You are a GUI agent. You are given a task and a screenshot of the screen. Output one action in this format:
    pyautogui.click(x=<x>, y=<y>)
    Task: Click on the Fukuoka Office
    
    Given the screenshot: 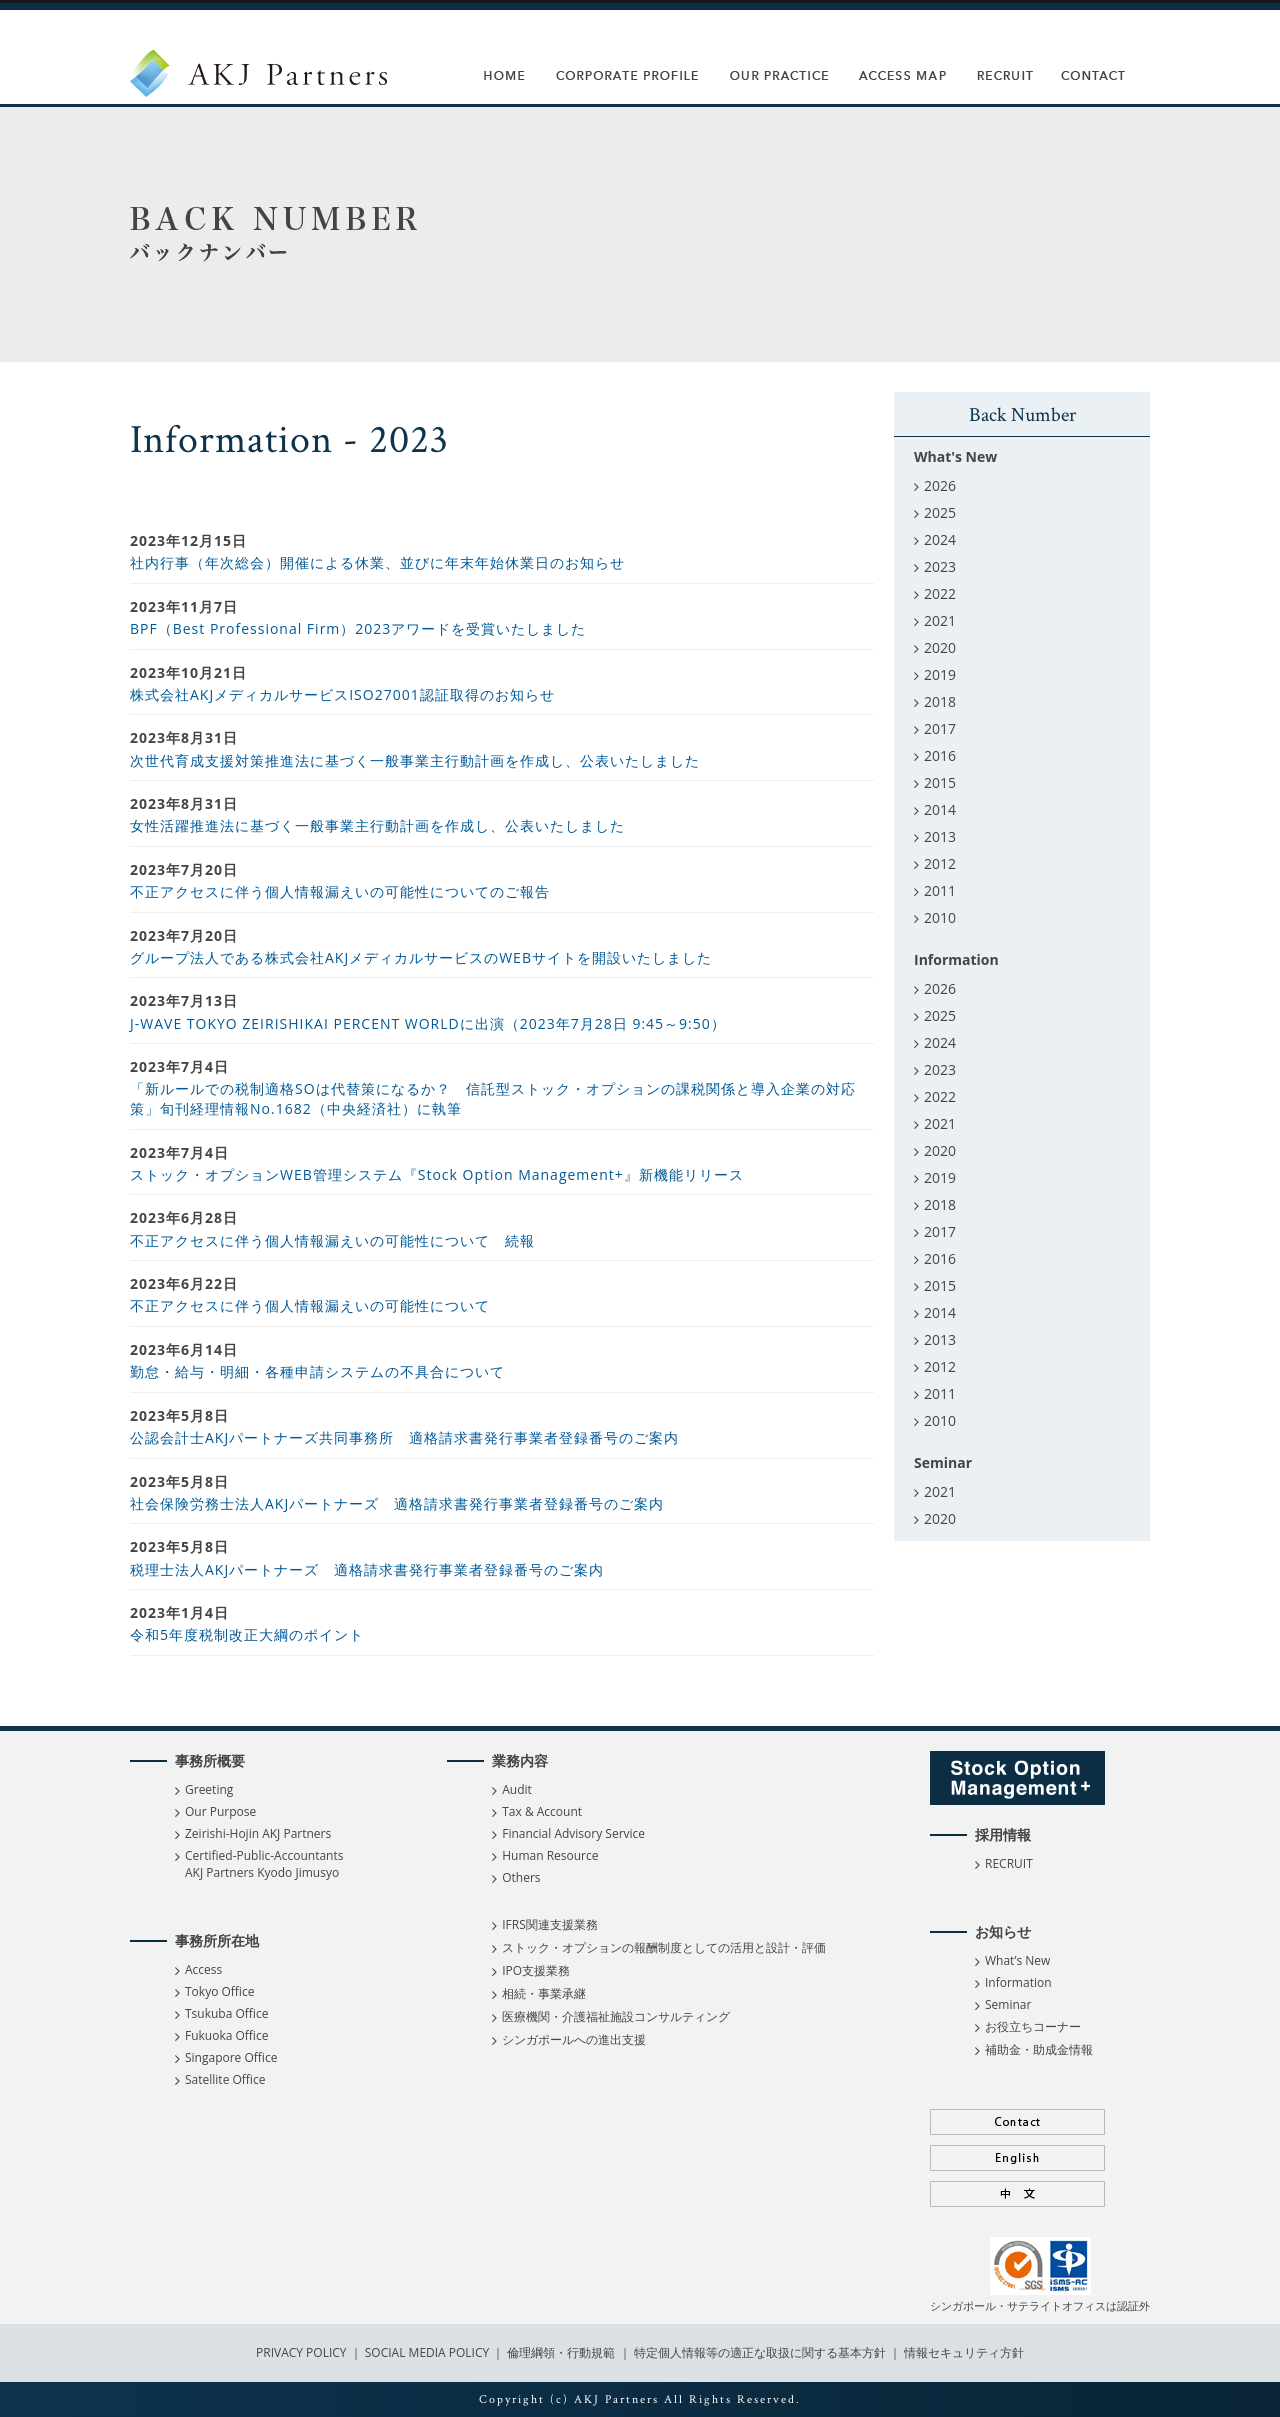 What is the action you would take?
    pyautogui.click(x=226, y=2035)
    